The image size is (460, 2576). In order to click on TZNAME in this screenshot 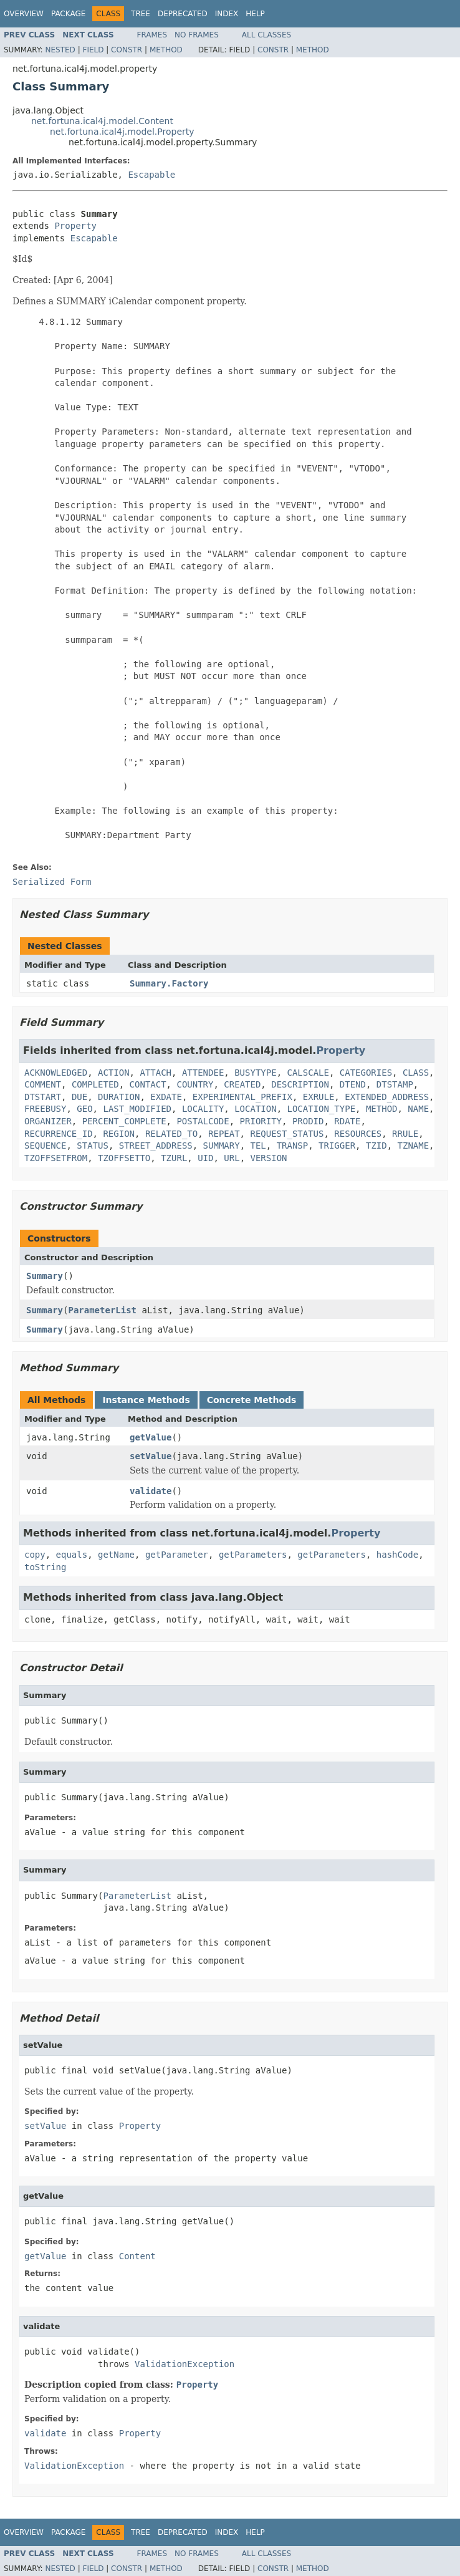, I will do `click(413, 1146)`.